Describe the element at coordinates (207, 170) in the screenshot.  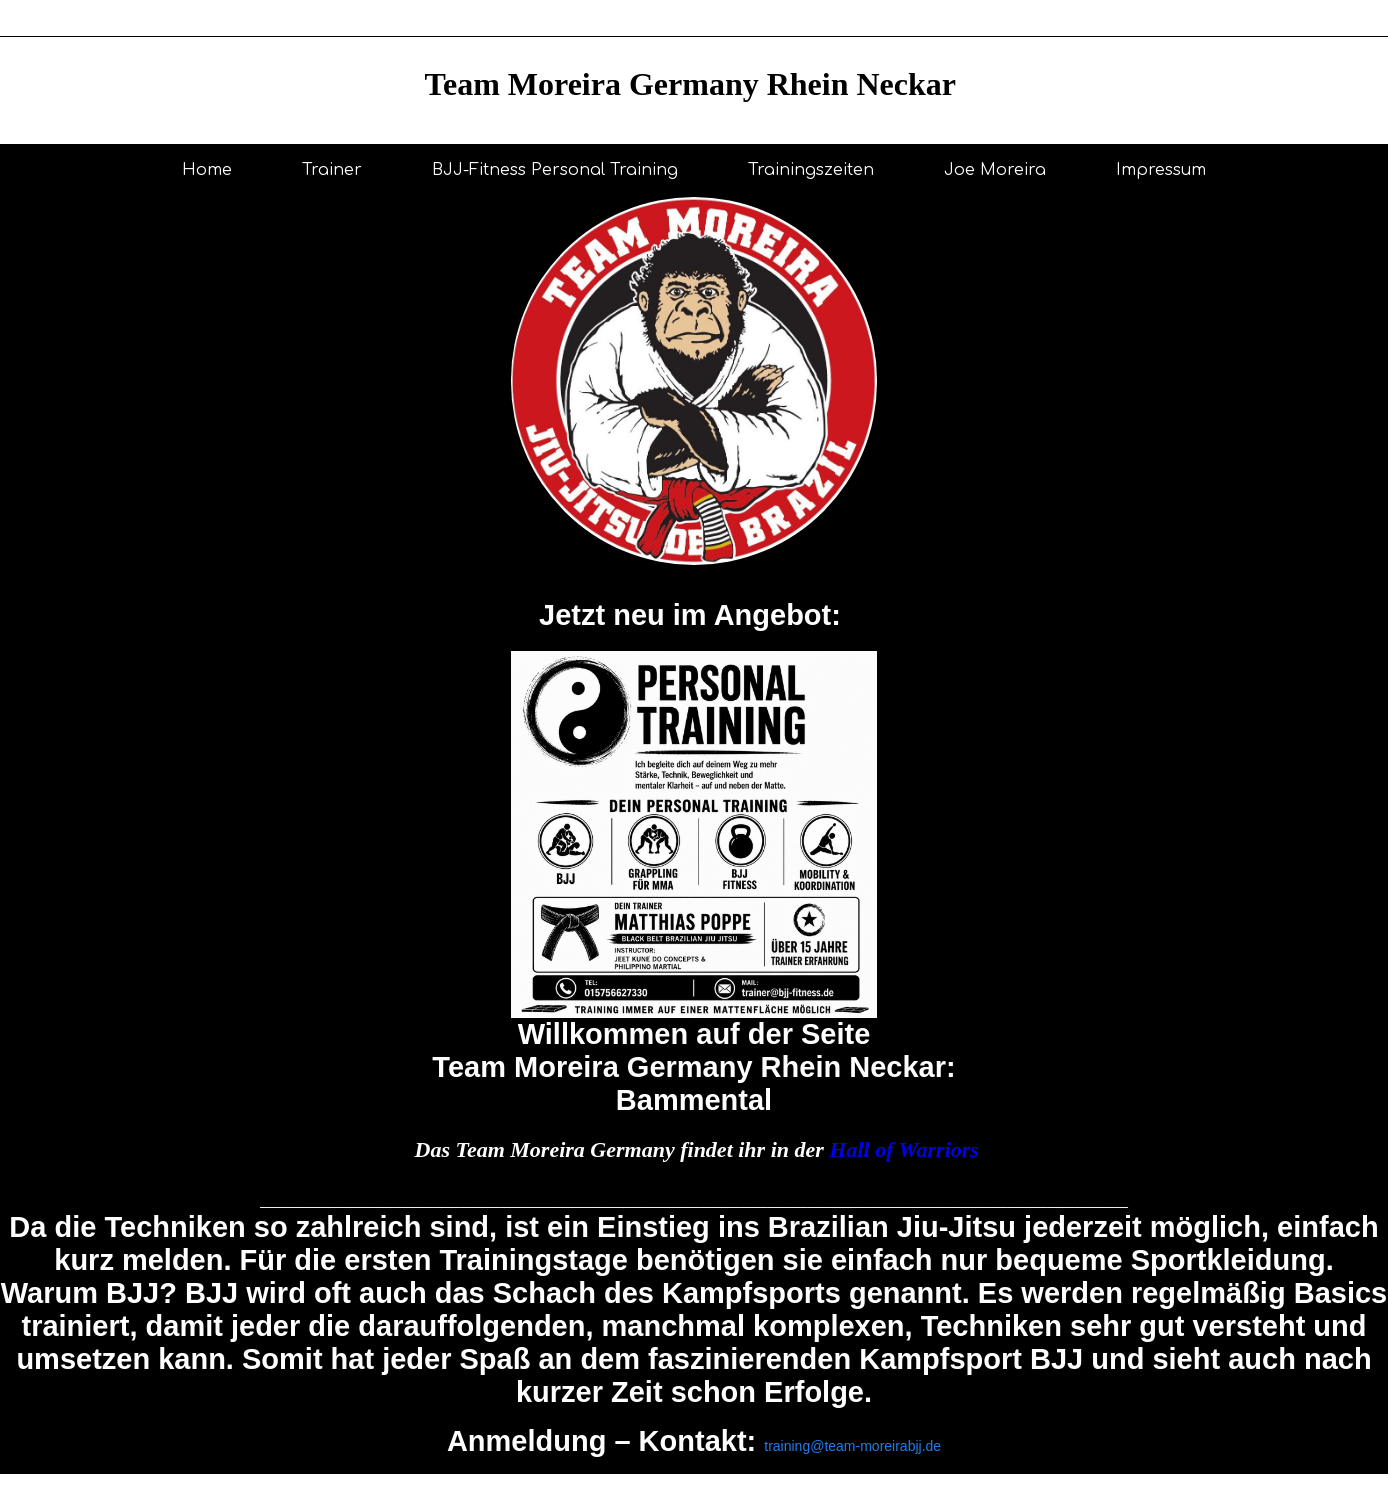
I see `Home` at that location.